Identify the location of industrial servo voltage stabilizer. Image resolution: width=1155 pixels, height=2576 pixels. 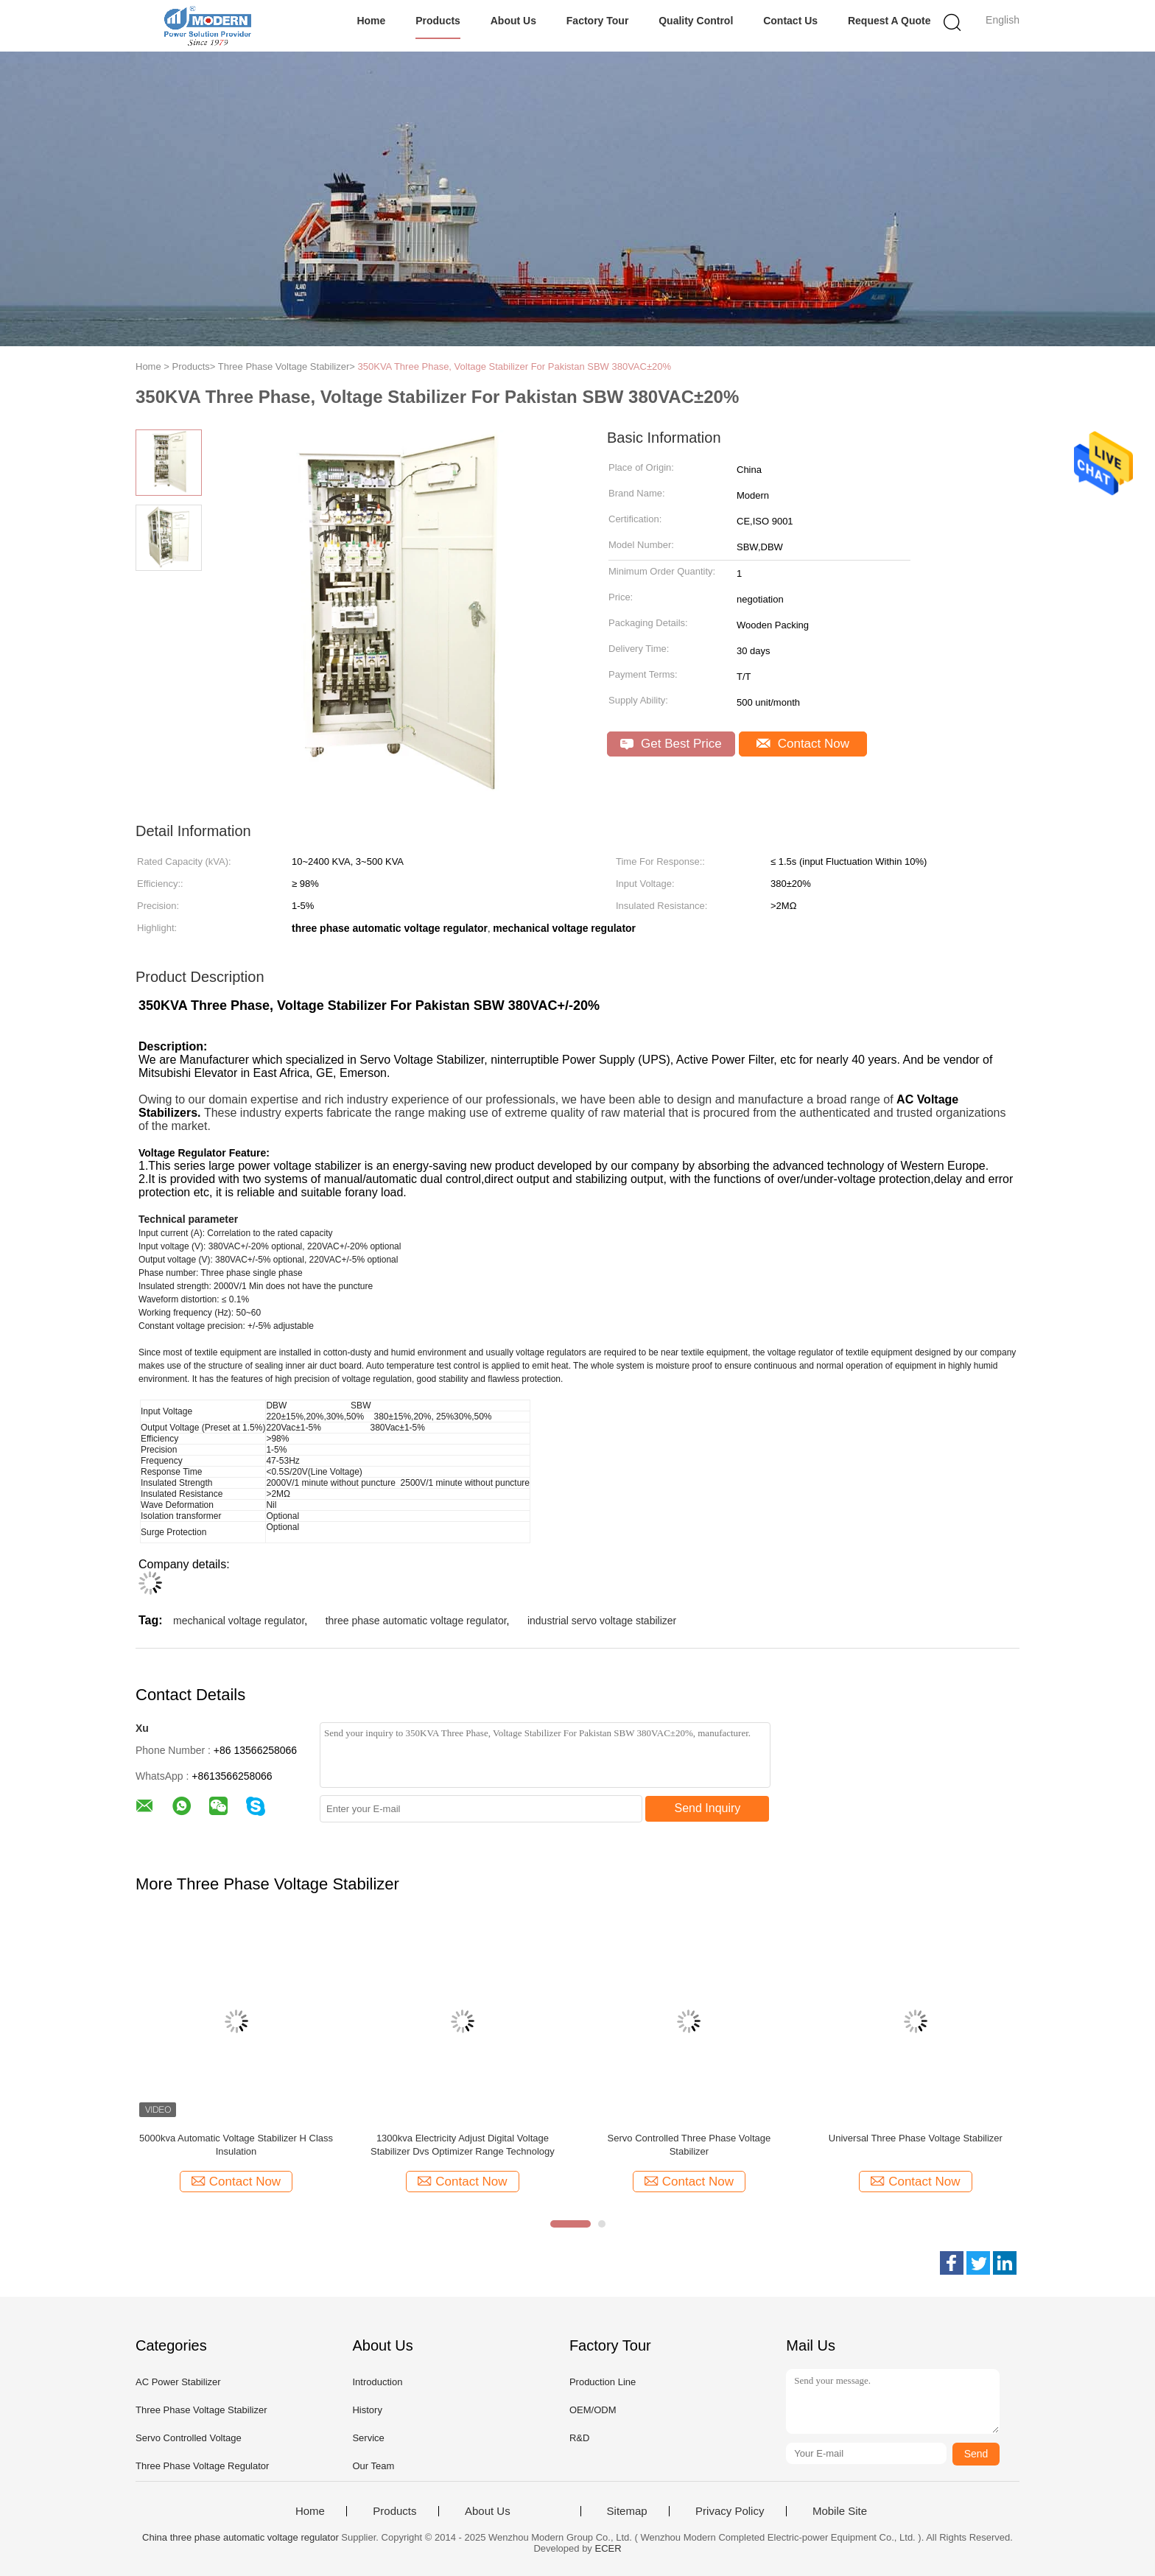
(601, 1620).